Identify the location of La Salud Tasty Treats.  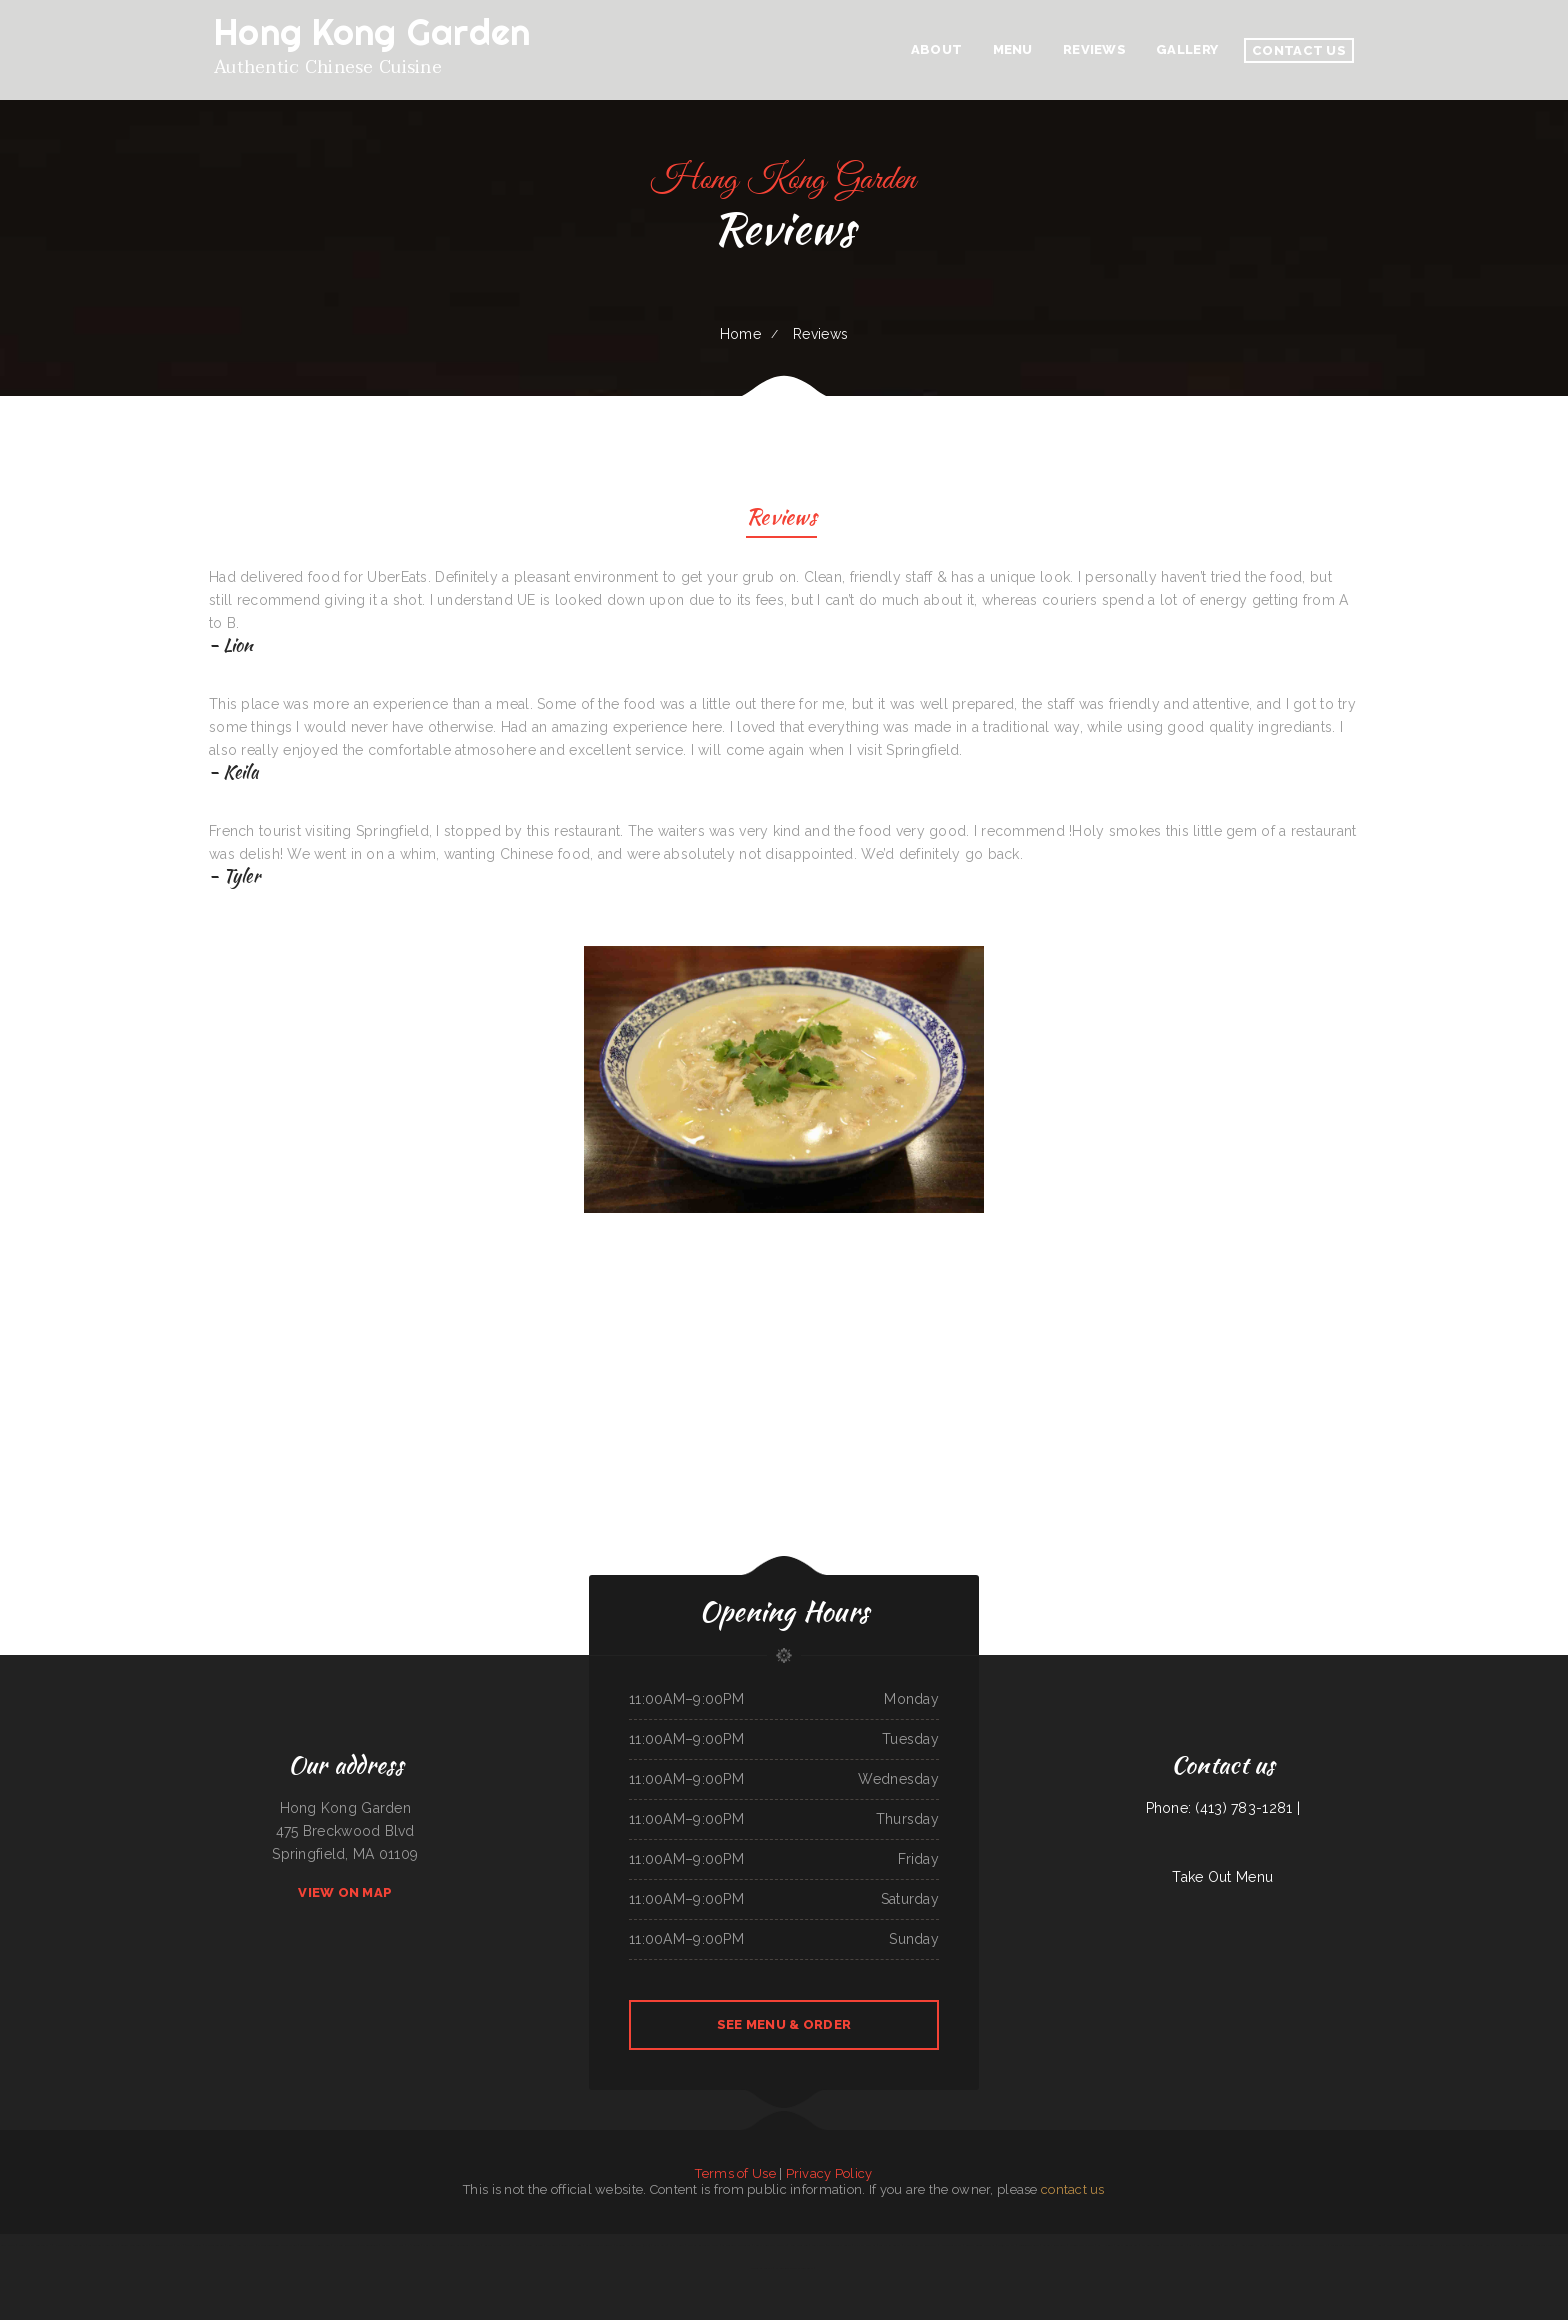
(599, 2245).